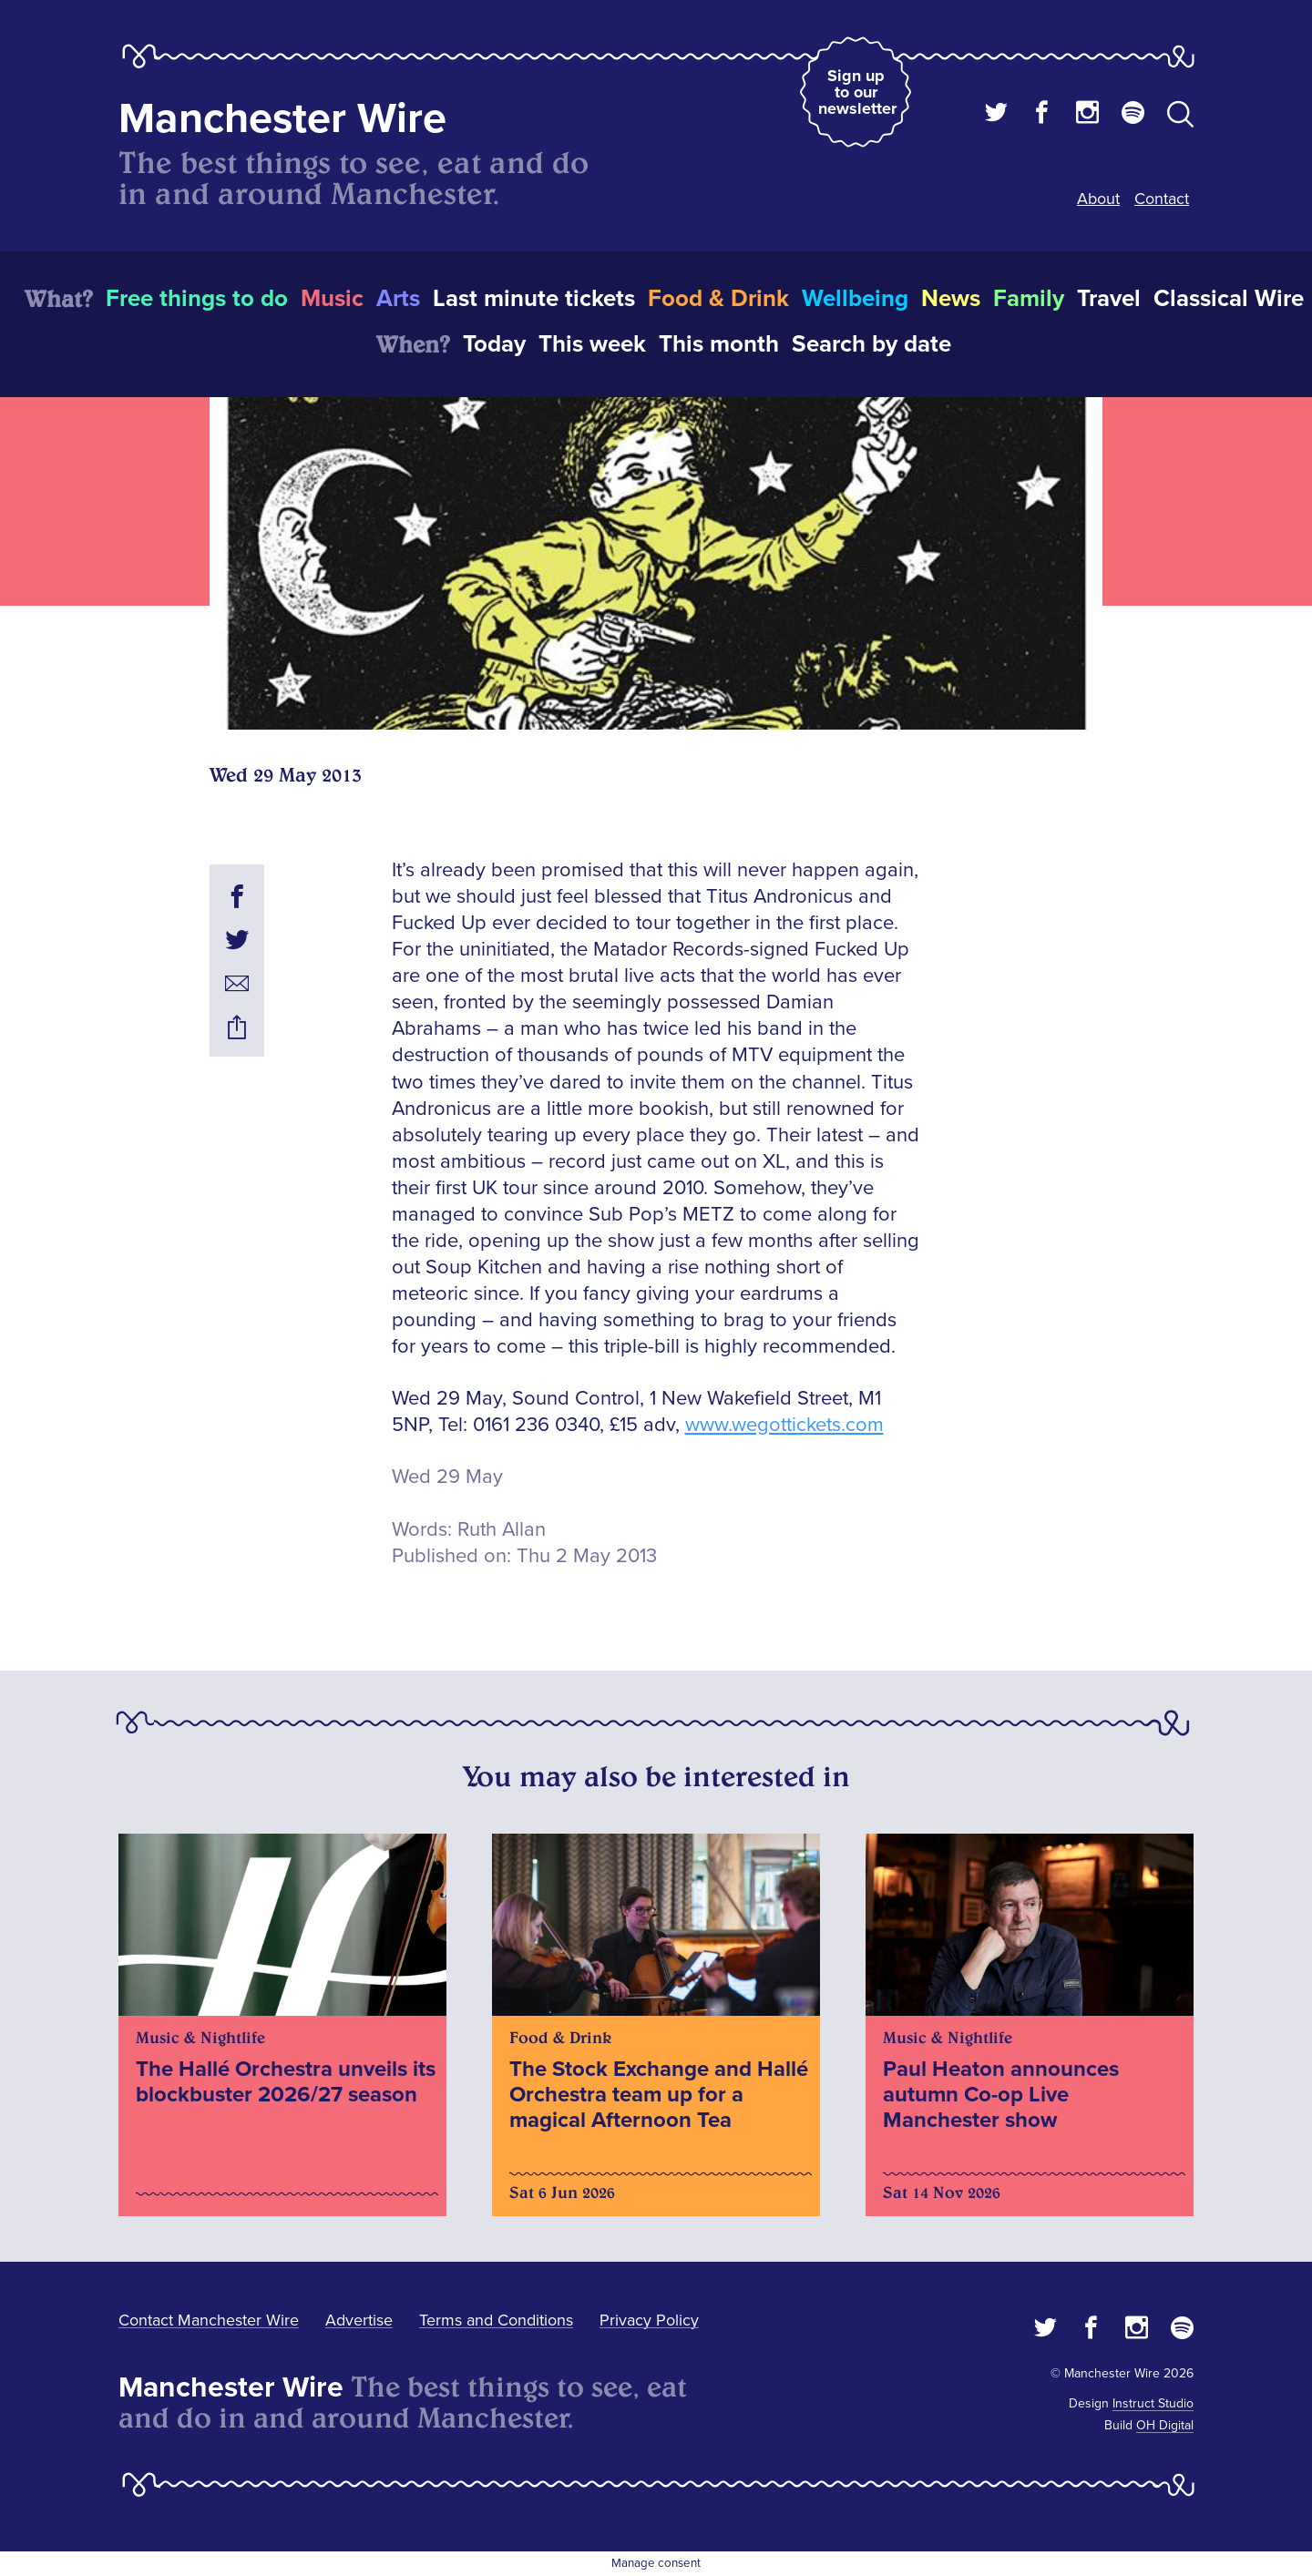 This screenshot has height=2576, width=1312. What do you see at coordinates (1153, 2403) in the screenshot?
I see `Instruct Studio` at bounding box center [1153, 2403].